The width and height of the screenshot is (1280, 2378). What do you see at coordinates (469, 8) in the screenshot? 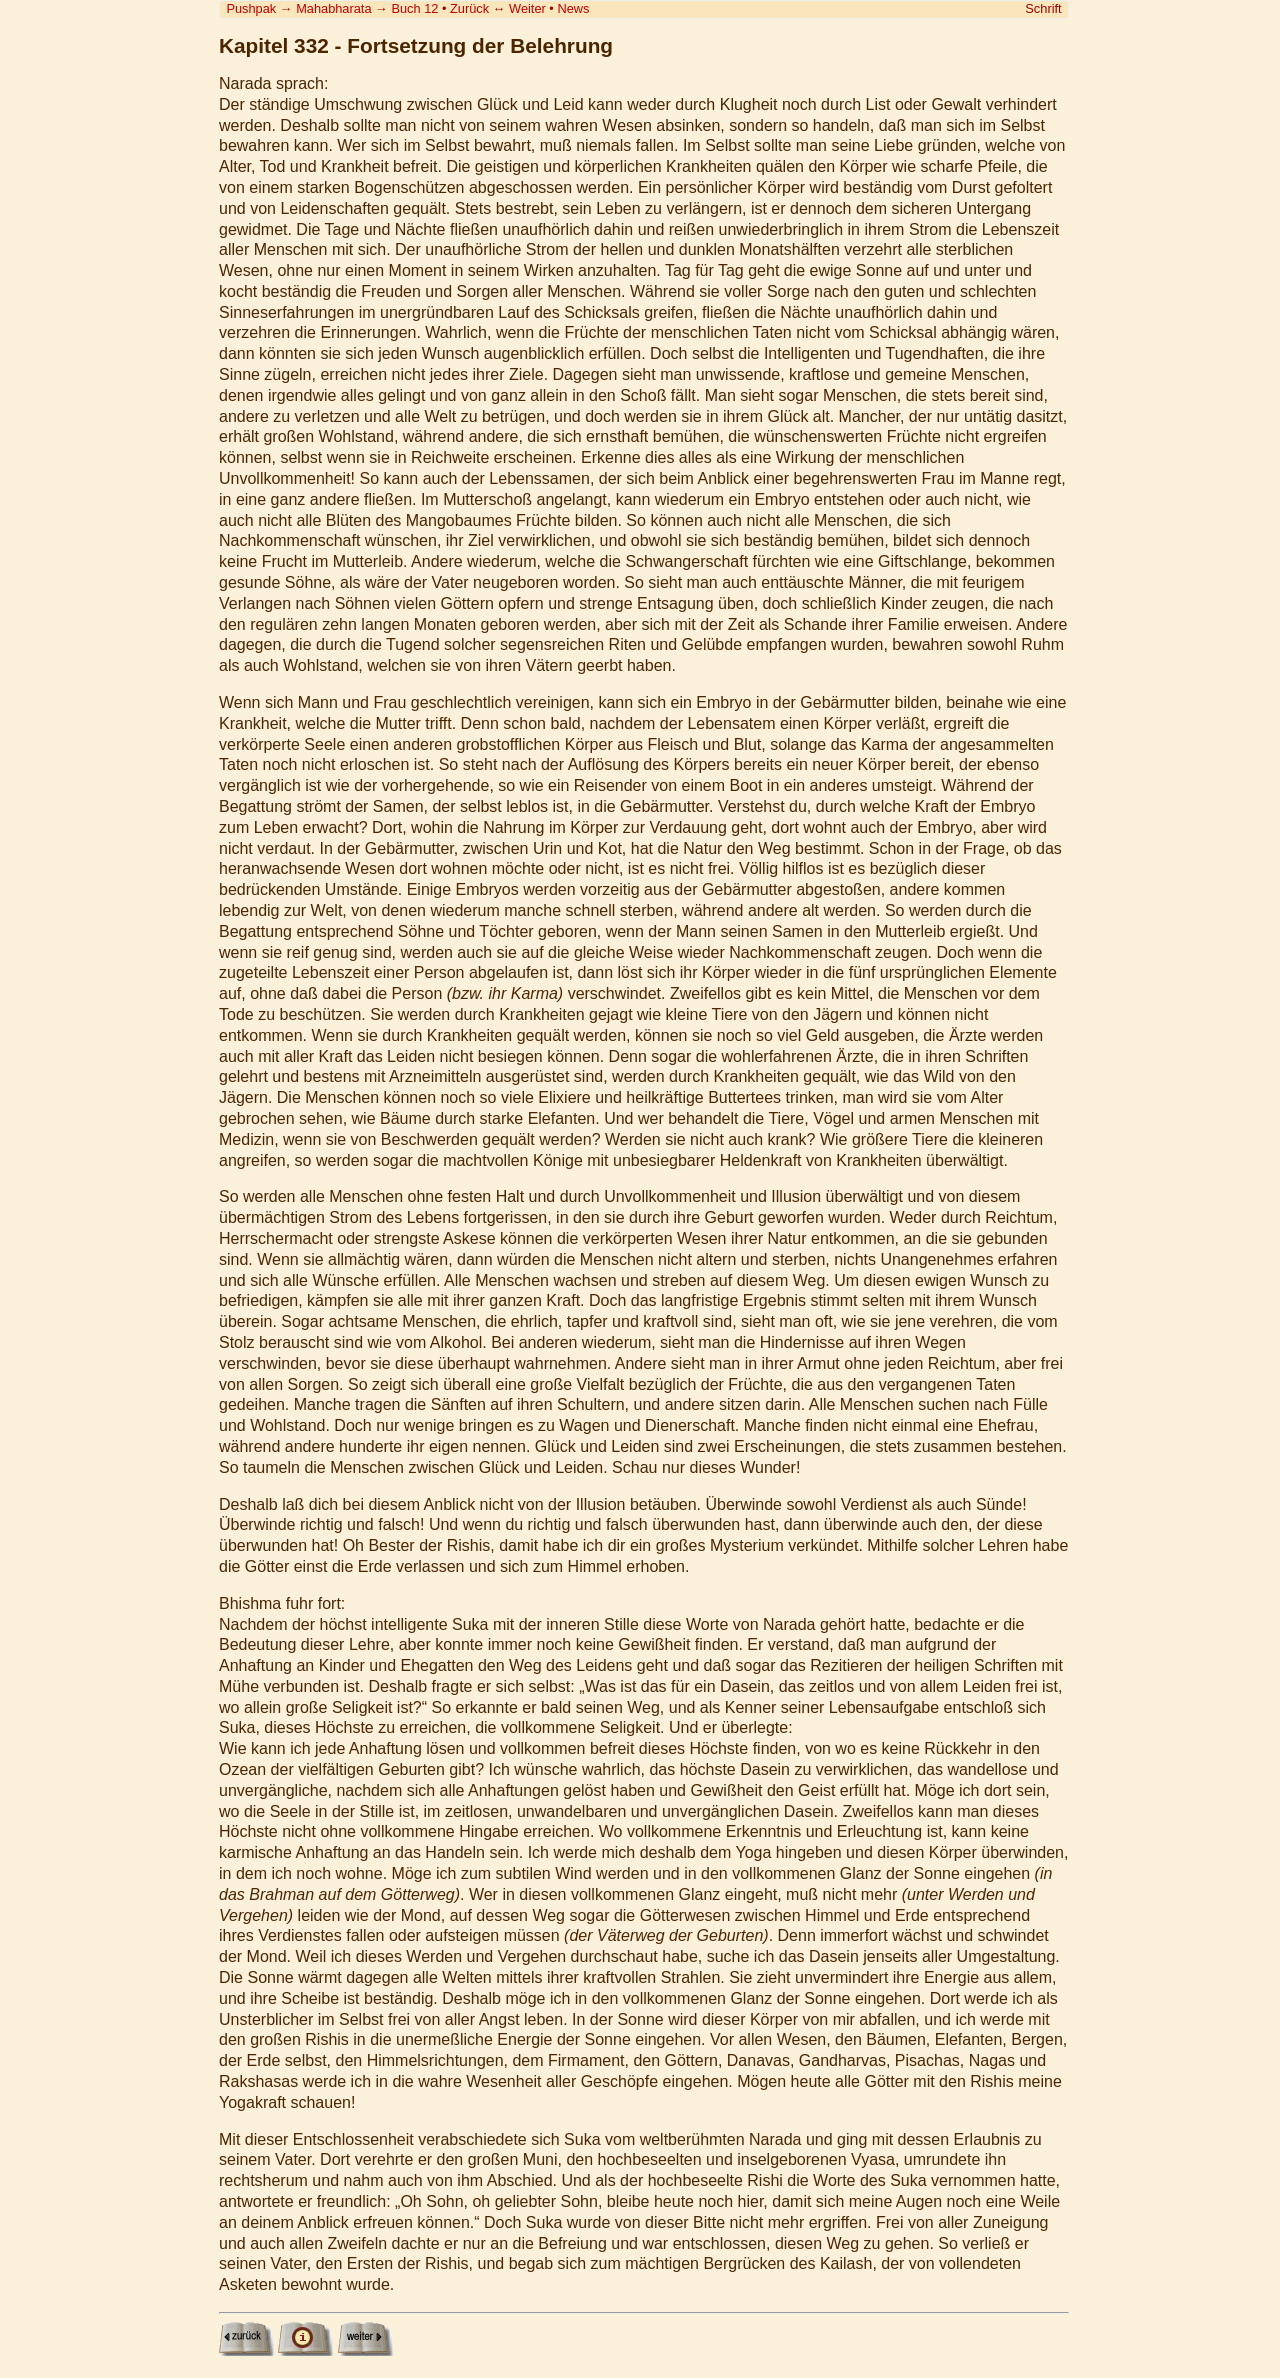
I see `Zurück` at bounding box center [469, 8].